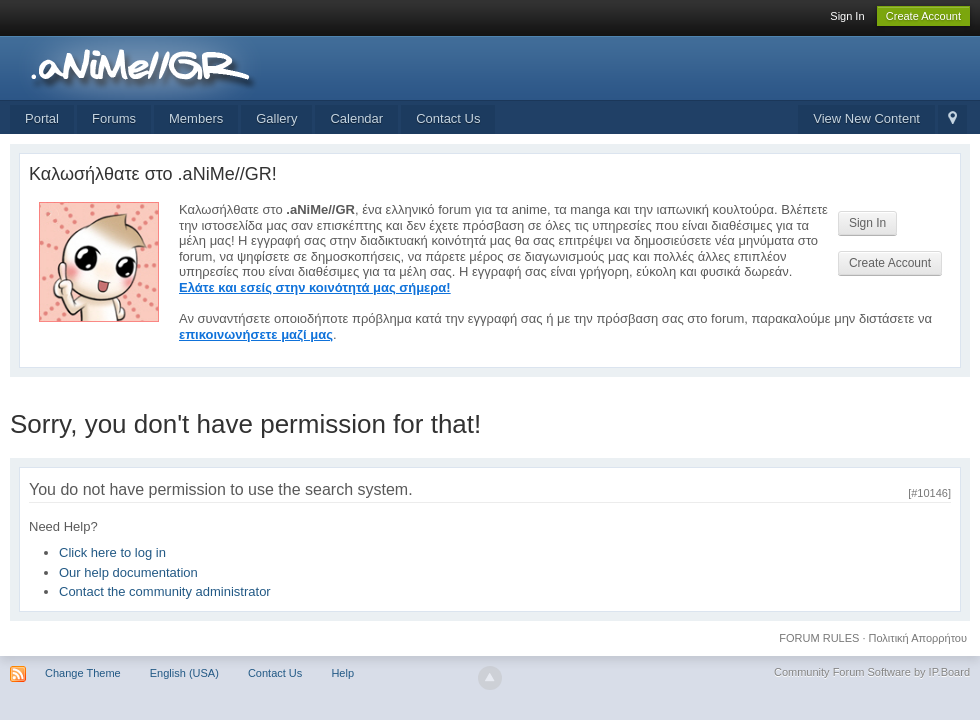 This screenshot has height=720, width=980. I want to click on Create Account, so click(923, 16).